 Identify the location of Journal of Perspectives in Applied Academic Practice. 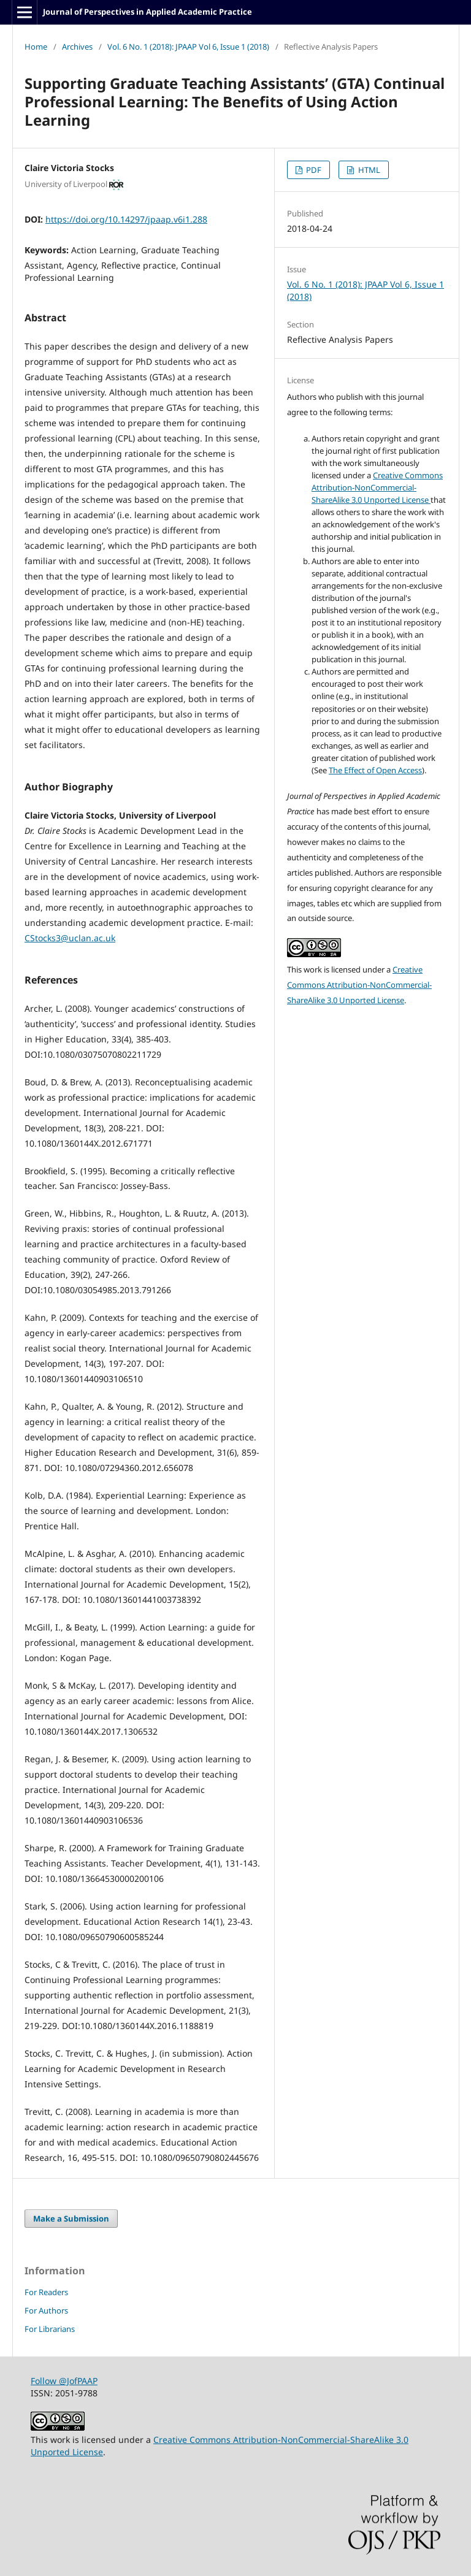
(147, 11).